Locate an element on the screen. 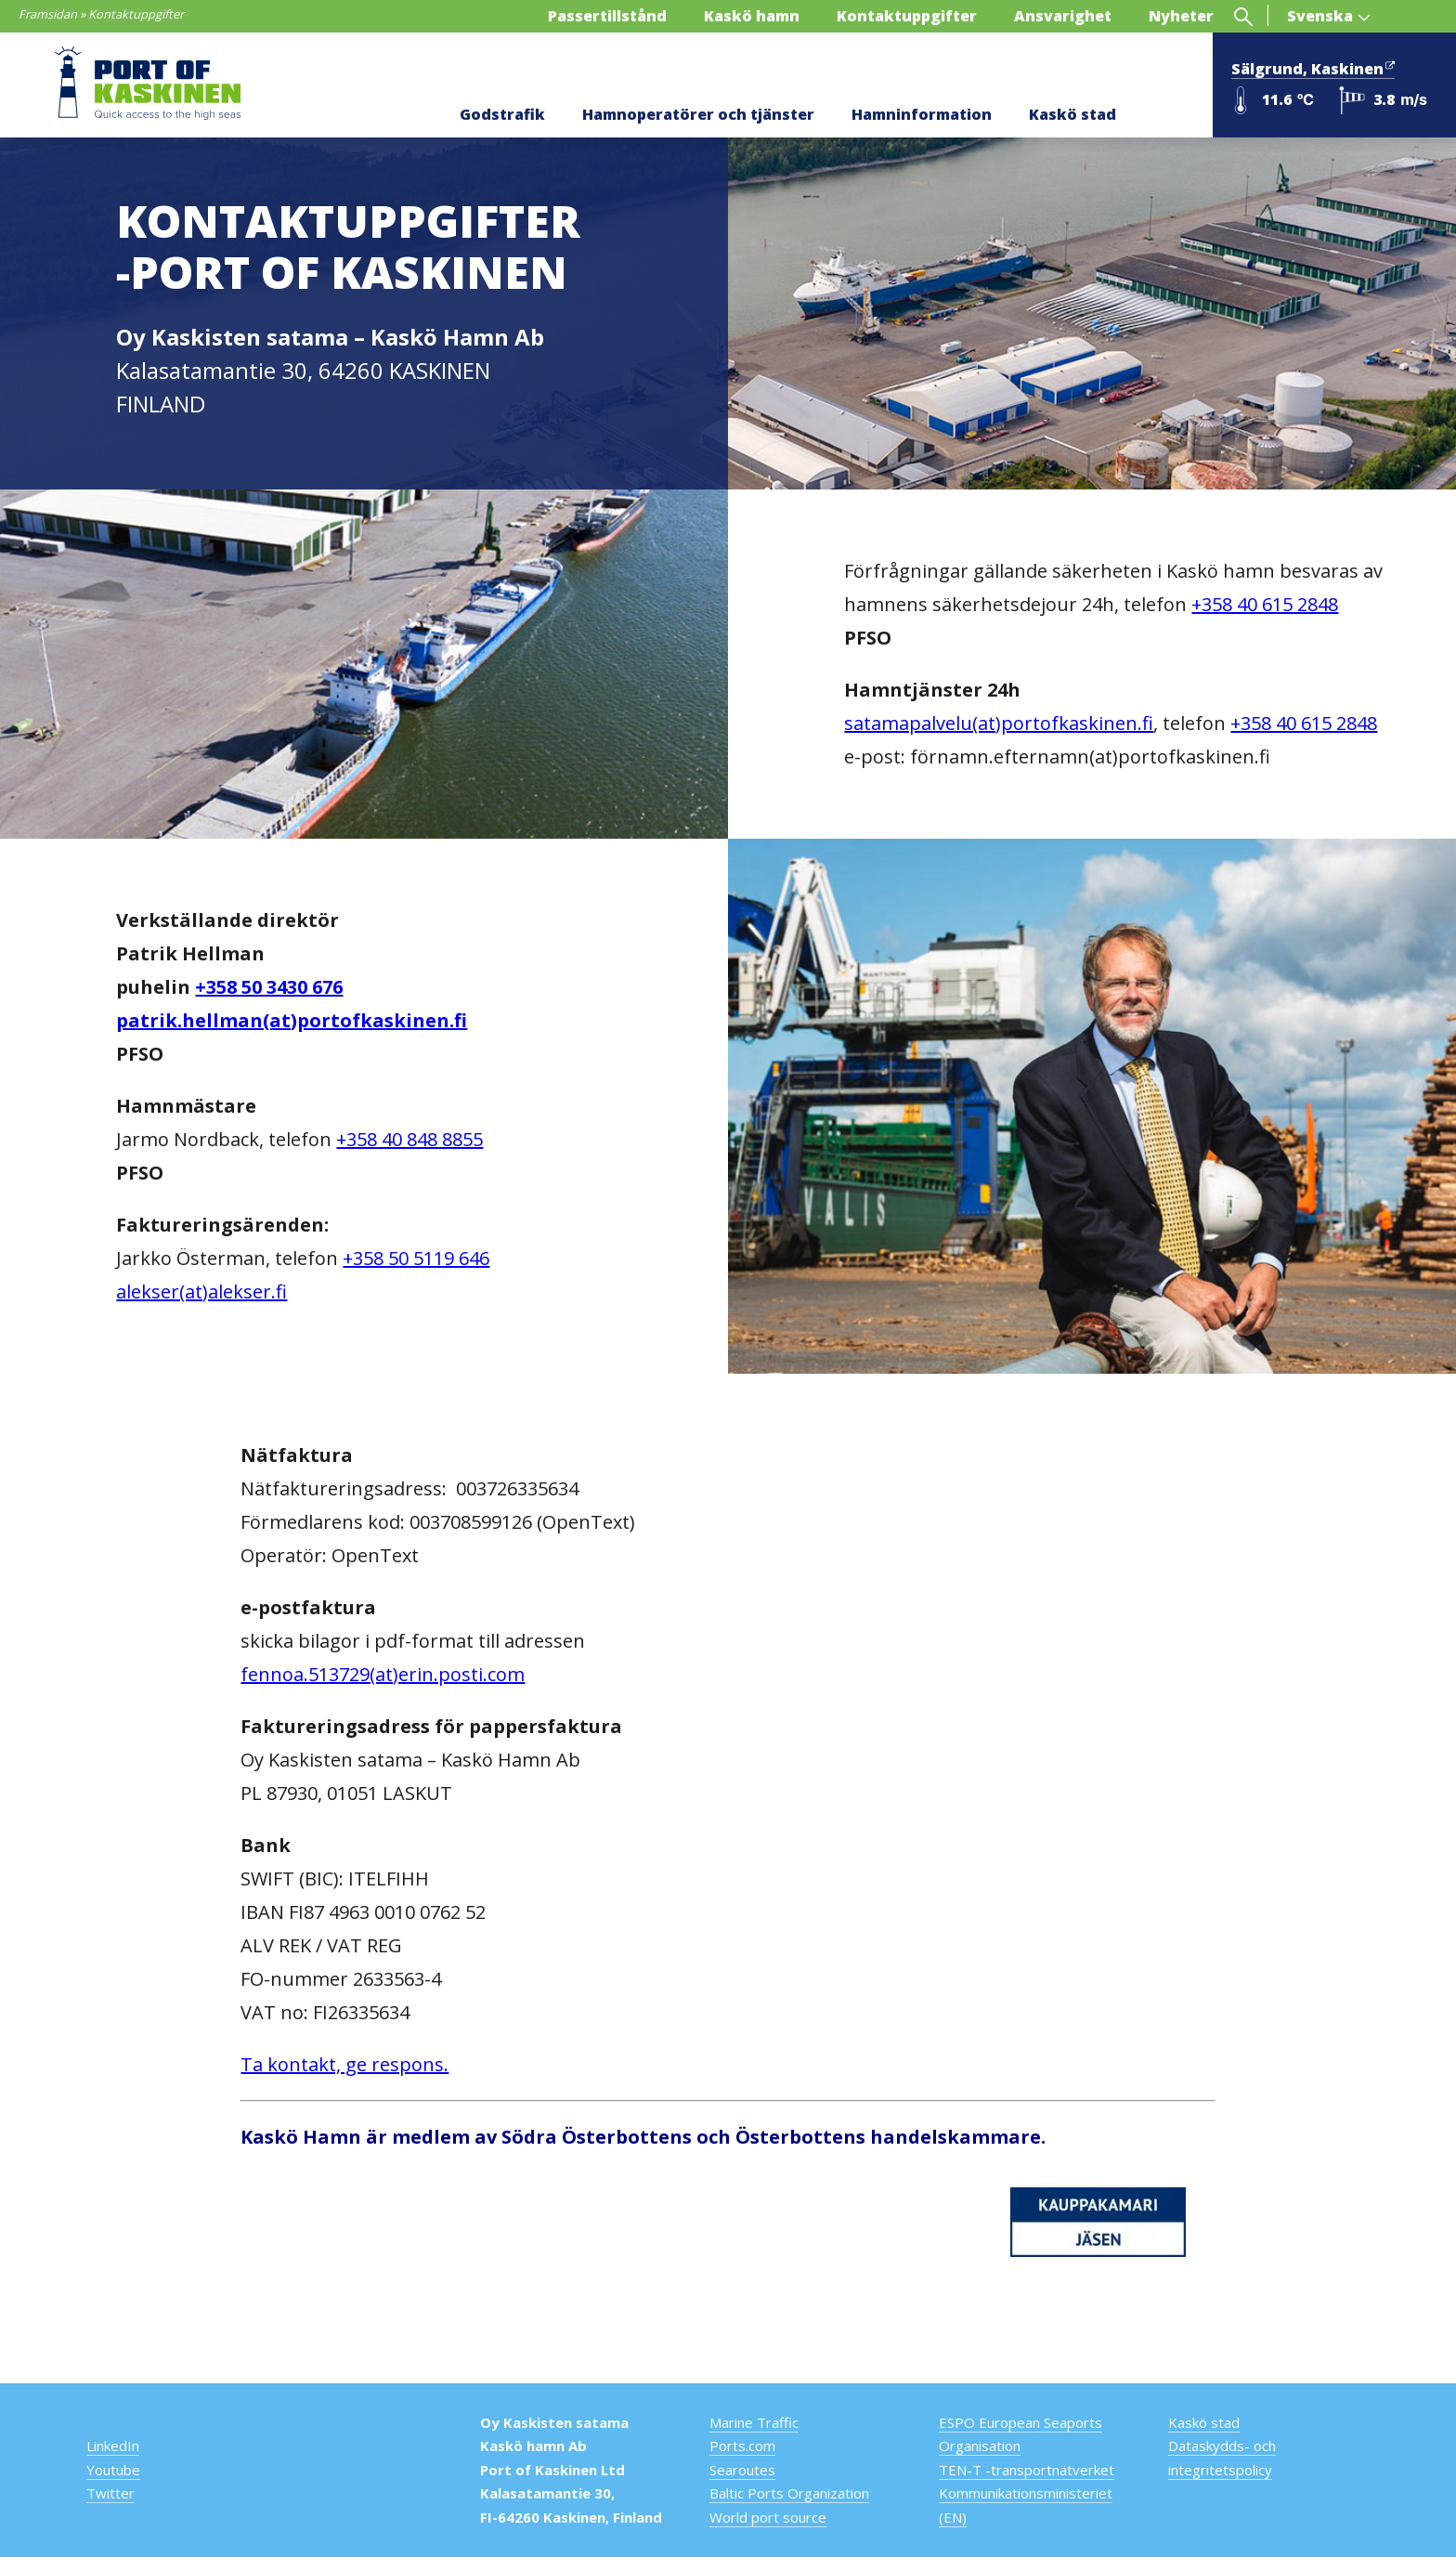 Image resolution: width=1456 pixels, height=2557 pixels. Youtube is located at coordinates (113, 2469).